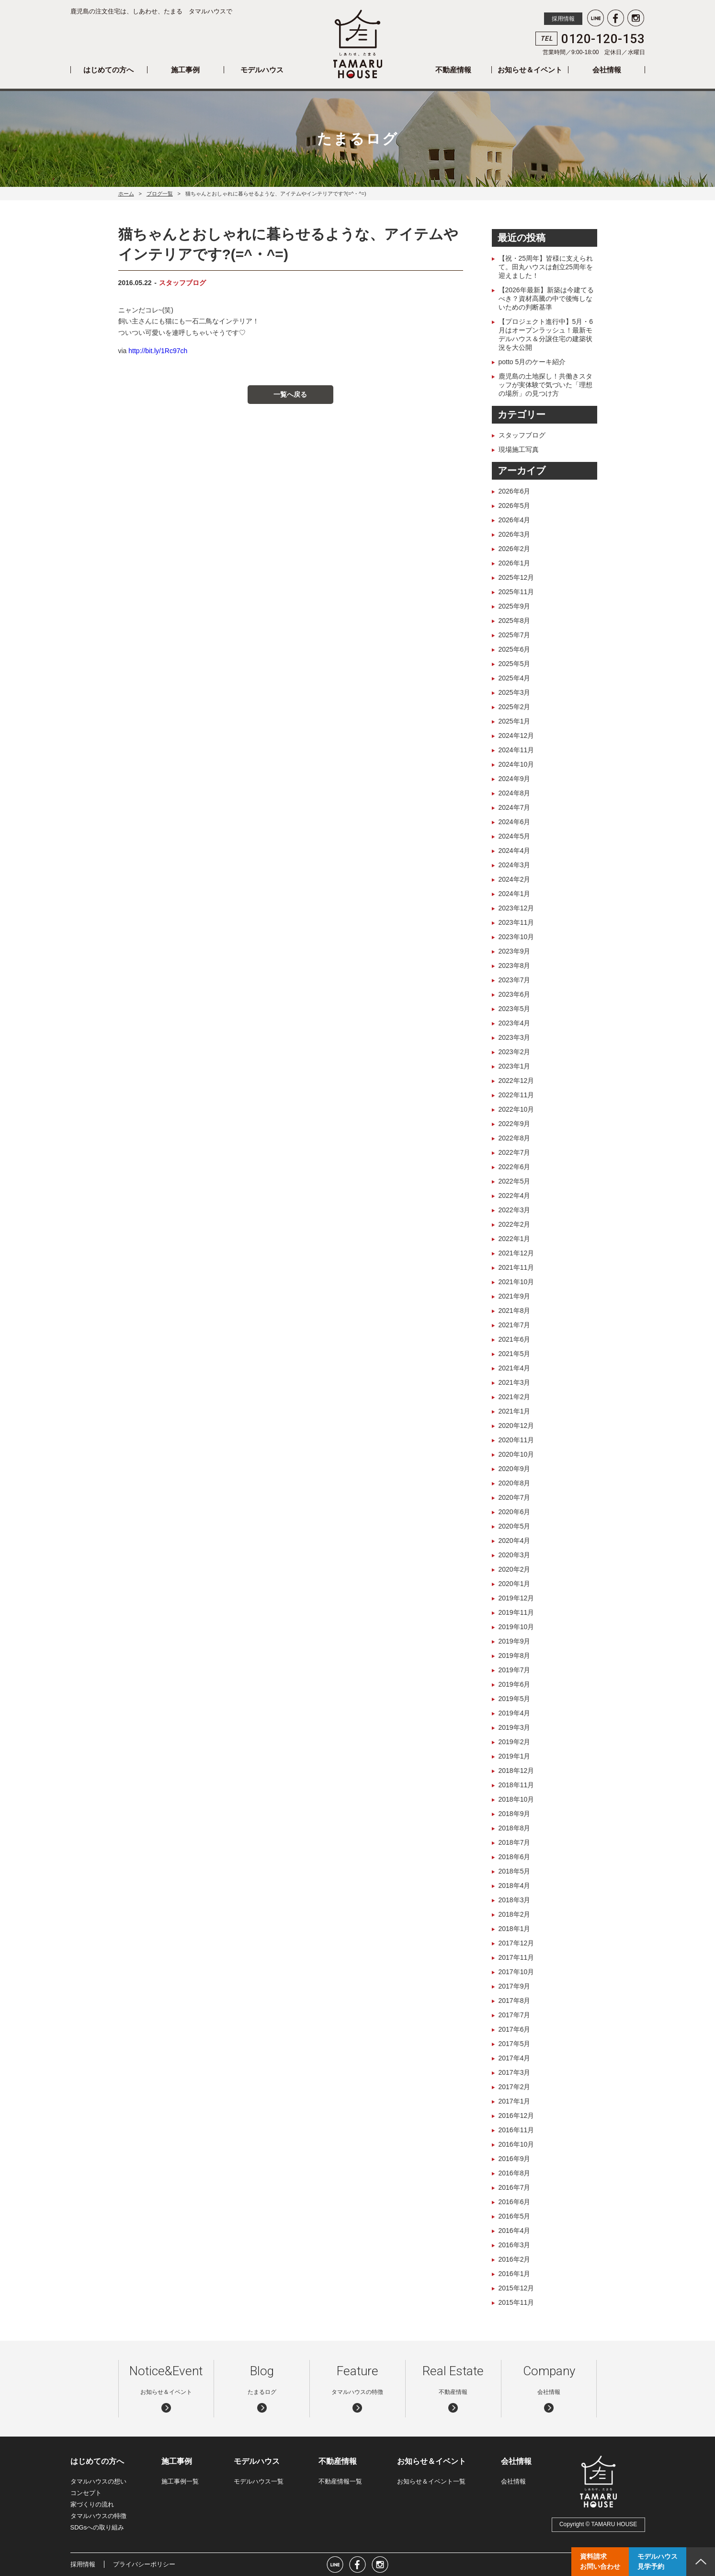  Describe the element at coordinates (563, 18) in the screenshot. I see `採用情報` at that location.